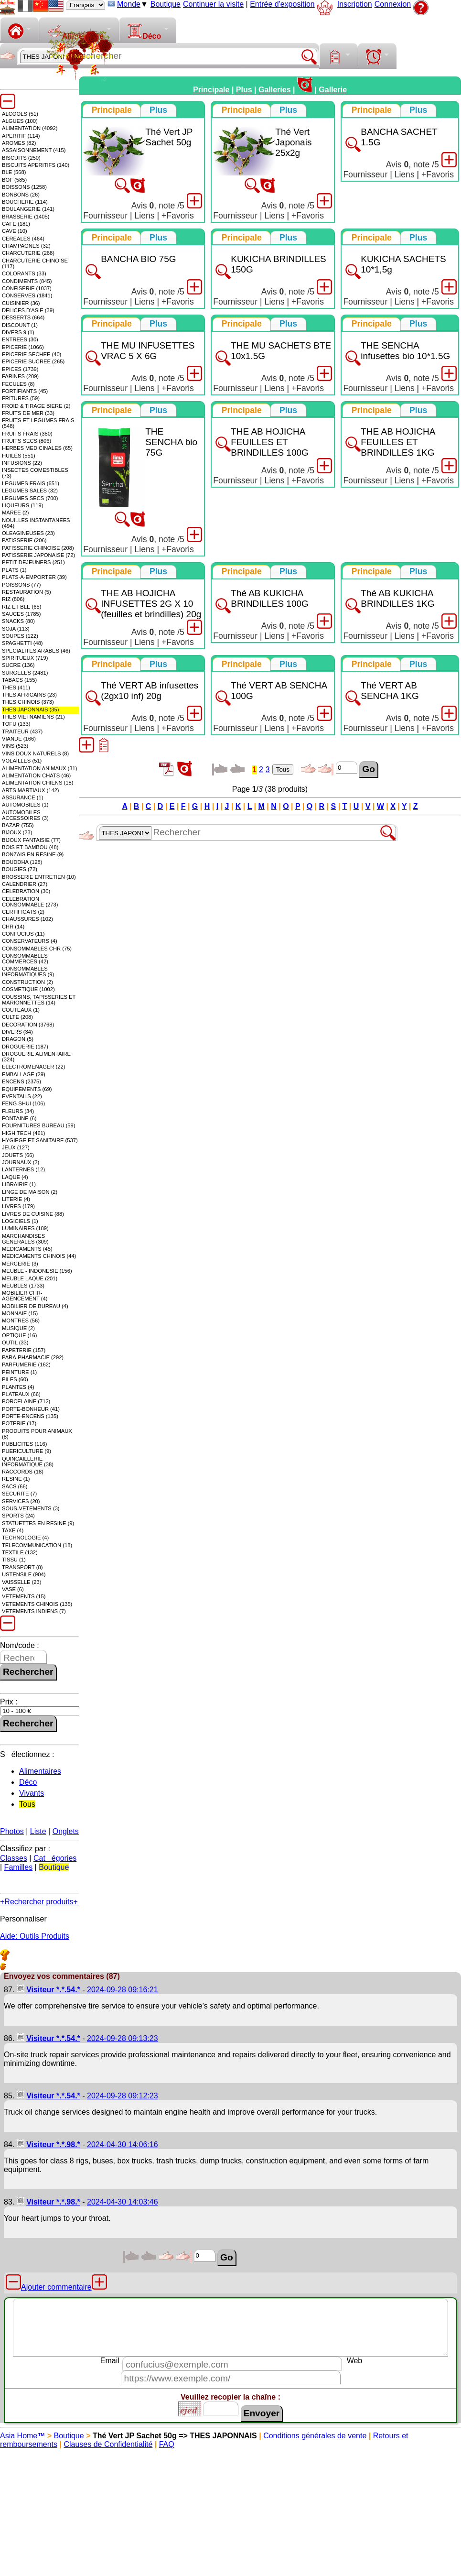  I want to click on MOBILIER DE BUREAU (4), so click(35, 1306).